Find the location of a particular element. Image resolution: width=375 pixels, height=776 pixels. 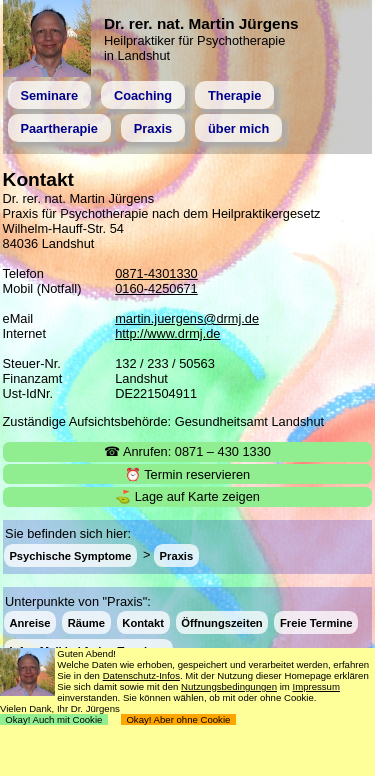

Okay! Aber ohne Cookie is located at coordinates (178, 719).